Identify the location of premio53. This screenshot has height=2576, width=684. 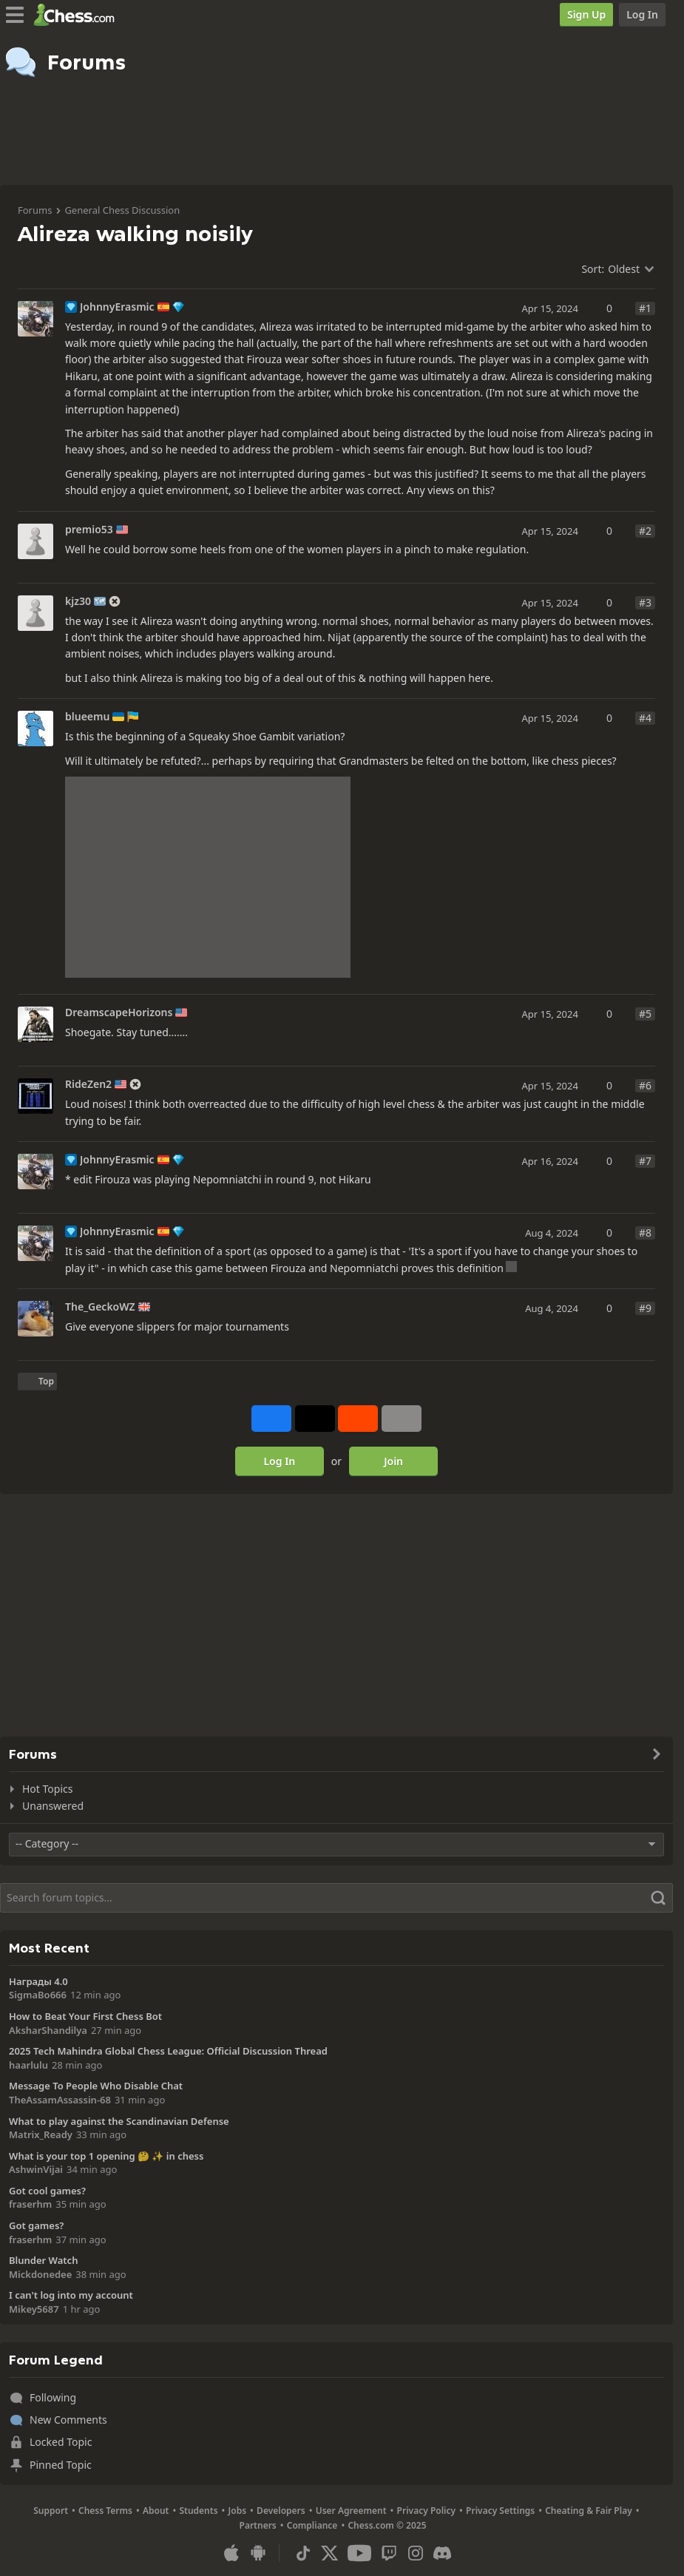
(89, 529).